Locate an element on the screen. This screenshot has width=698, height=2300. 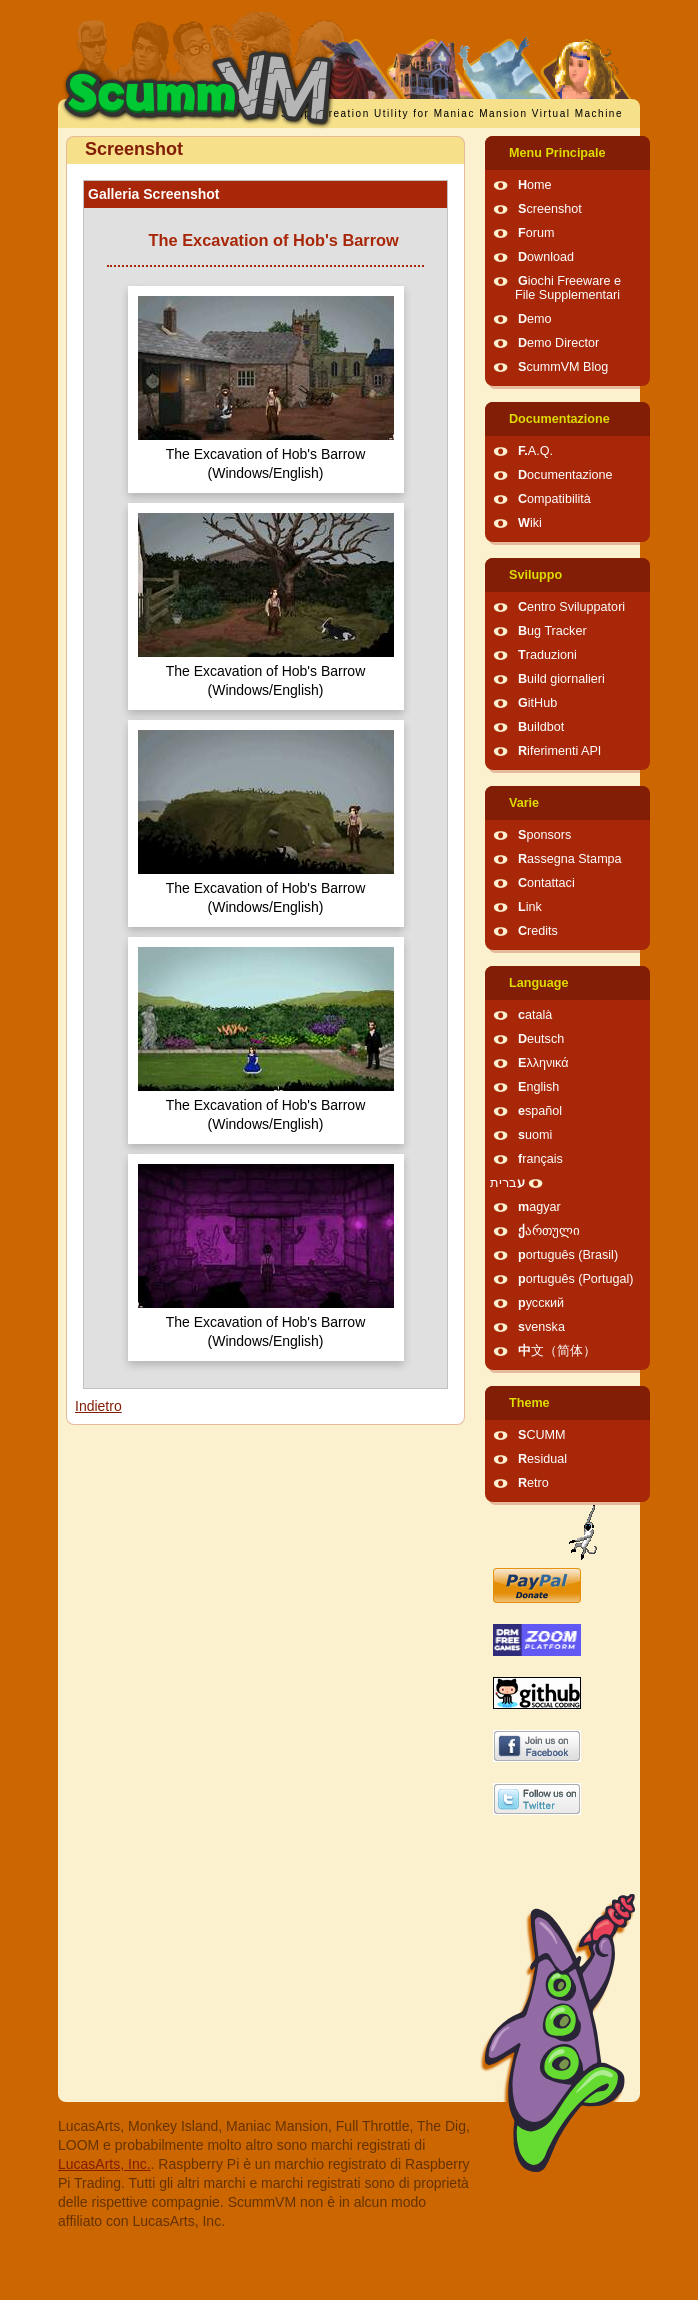
català is located at coordinates (535, 1015).